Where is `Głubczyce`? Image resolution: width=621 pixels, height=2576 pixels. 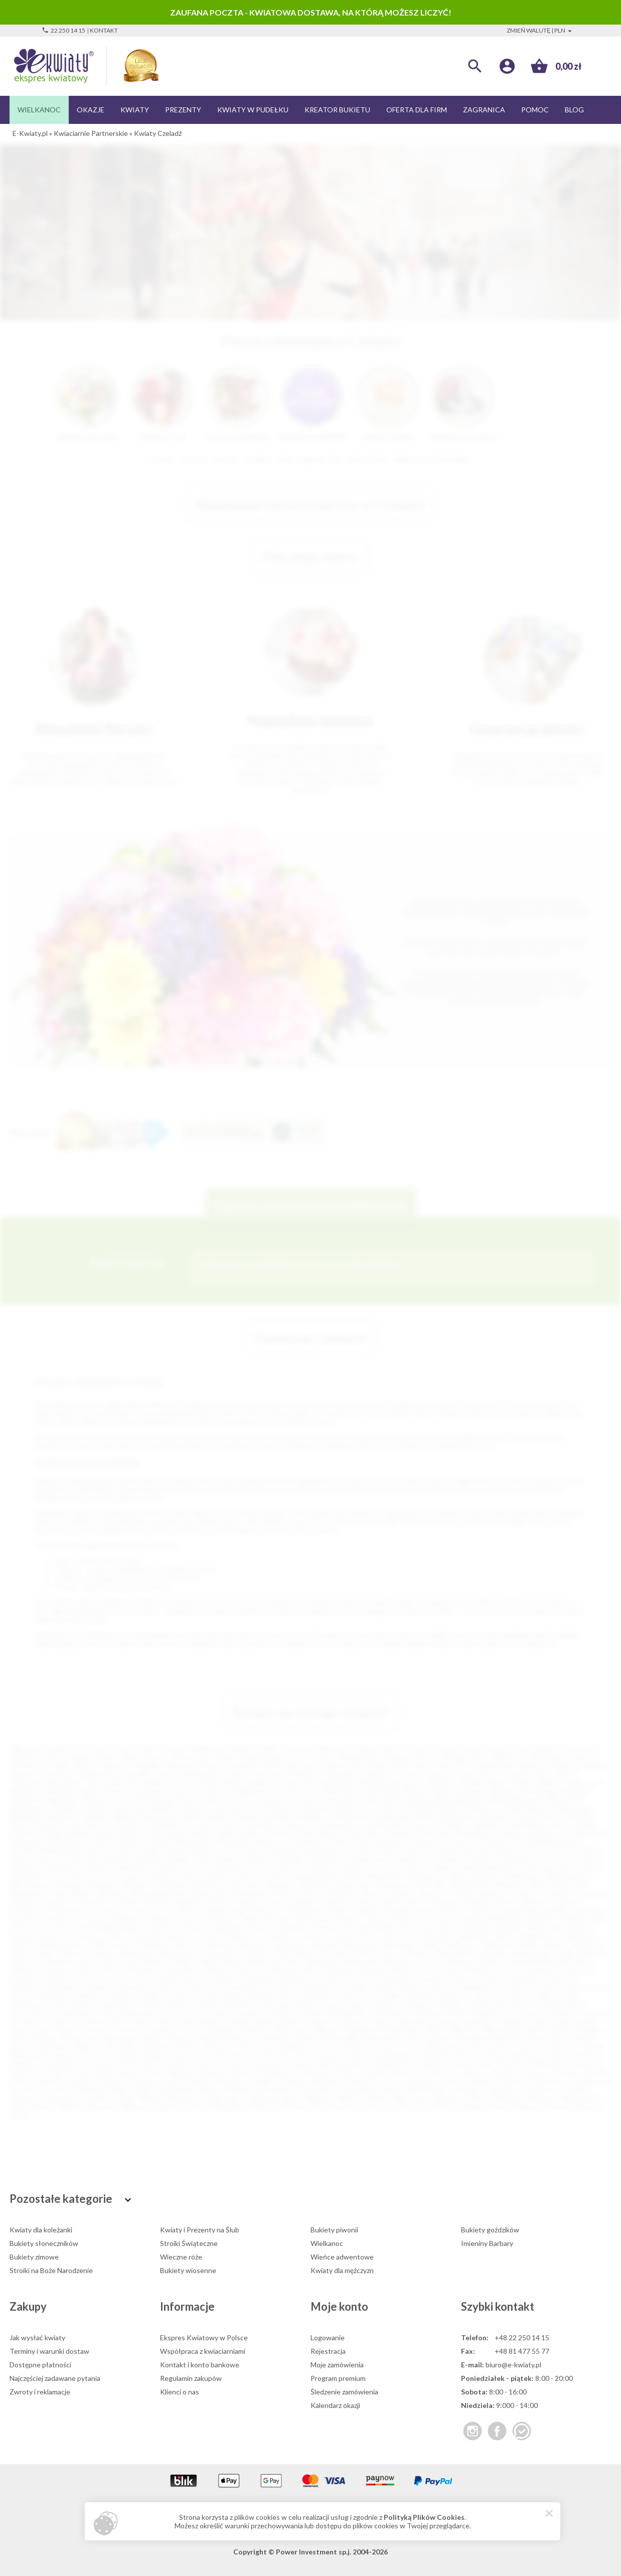 Głubczyce is located at coordinates (270, 1842).